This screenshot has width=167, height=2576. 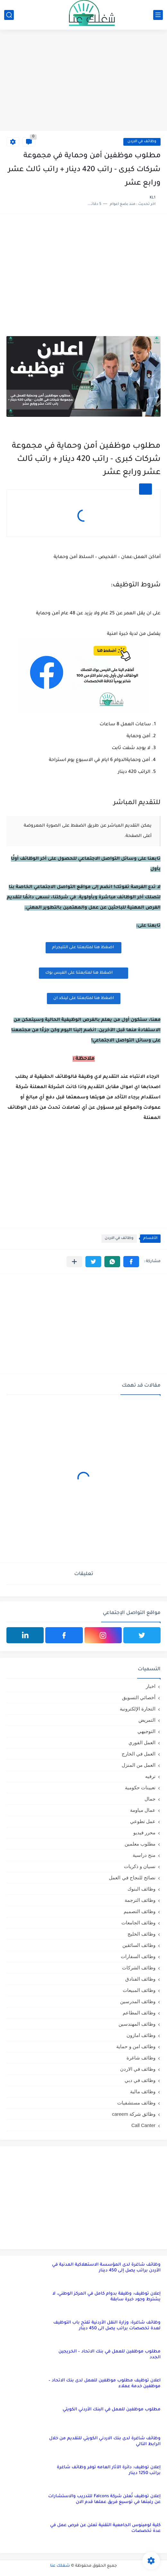 What do you see at coordinates (138, 1967) in the screenshot?
I see `وظائف الشركات` at bounding box center [138, 1967].